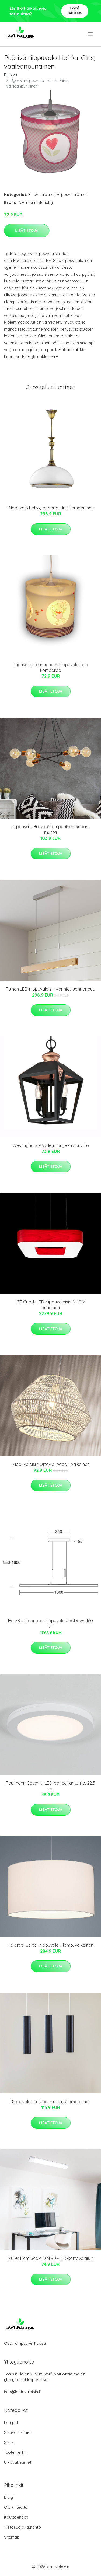  What do you see at coordinates (16, 2517) in the screenshot?
I see `Käyttöehdot` at bounding box center [16, 2517].